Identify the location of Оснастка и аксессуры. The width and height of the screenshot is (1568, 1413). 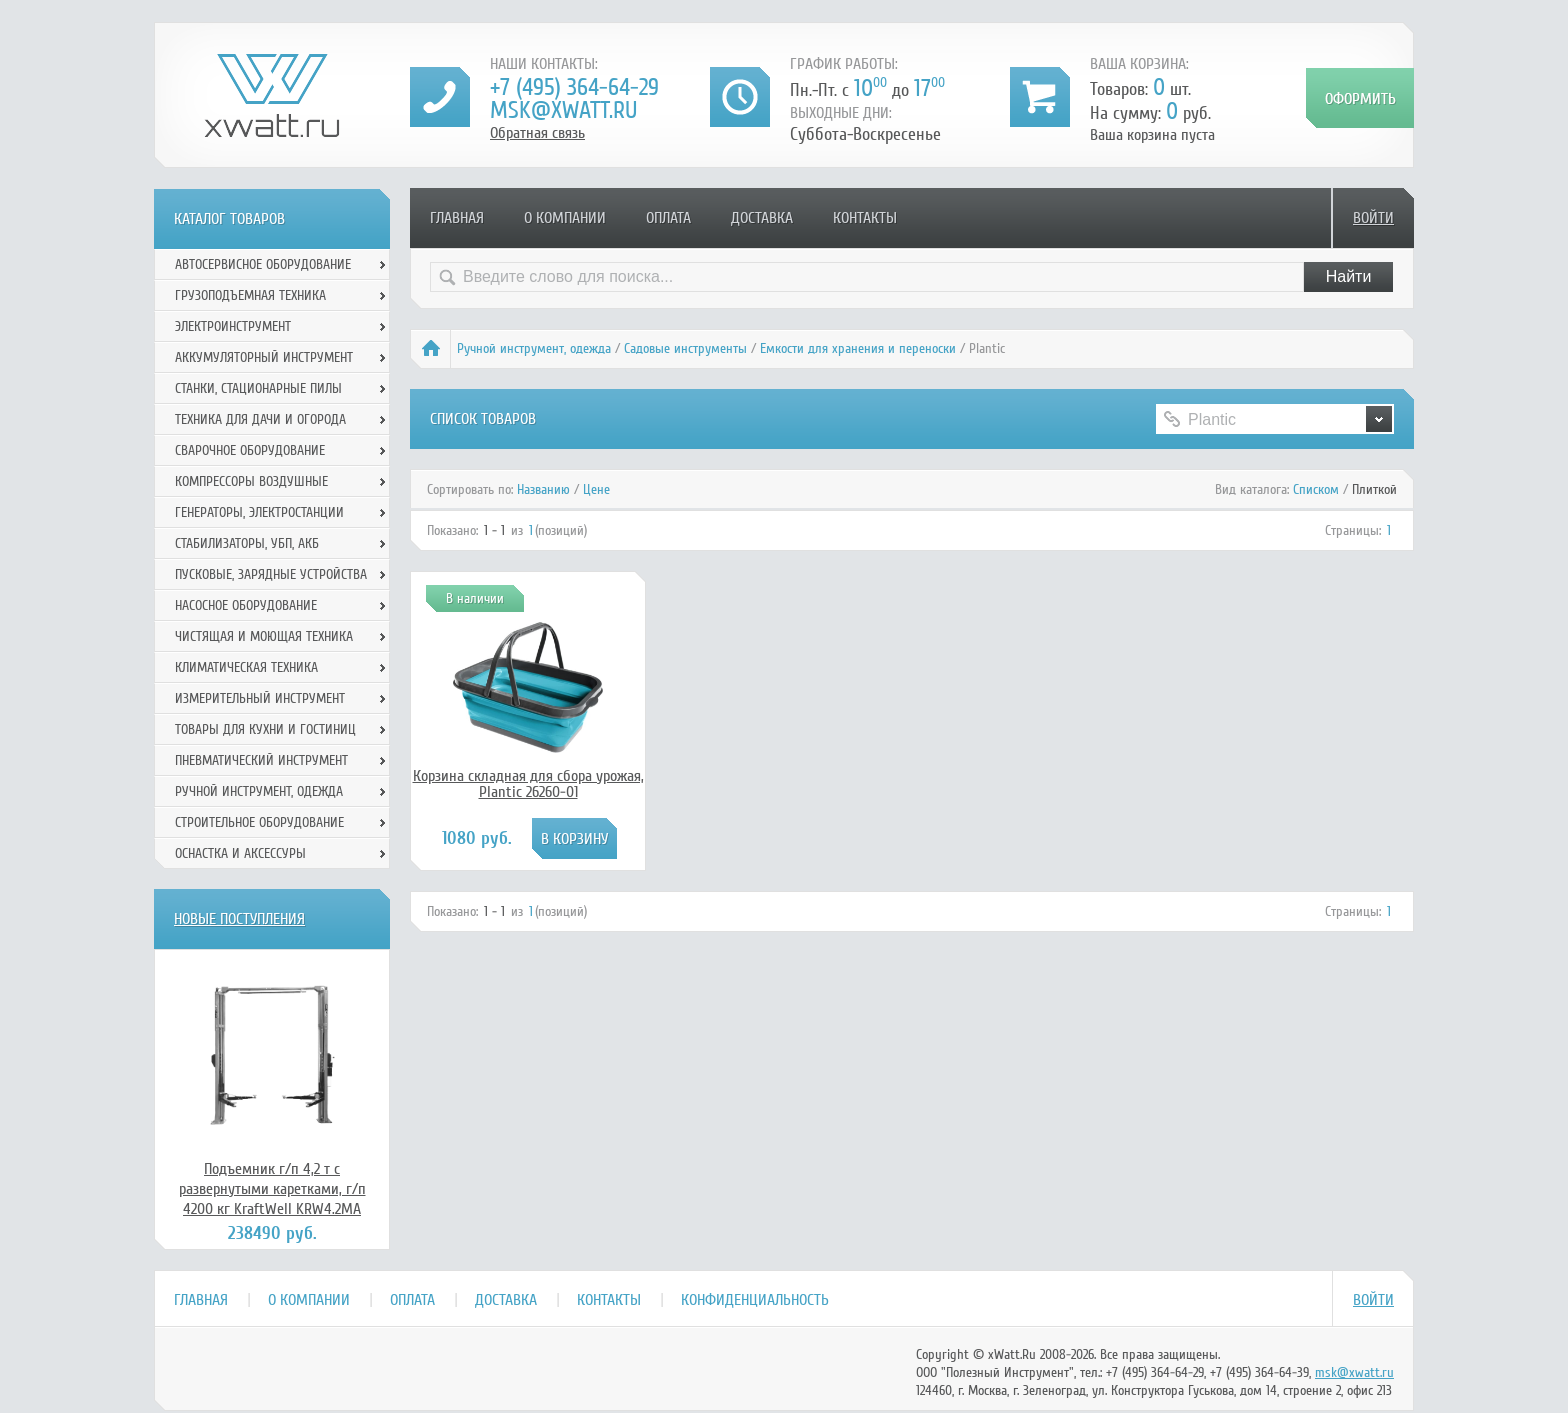
(240, 853).